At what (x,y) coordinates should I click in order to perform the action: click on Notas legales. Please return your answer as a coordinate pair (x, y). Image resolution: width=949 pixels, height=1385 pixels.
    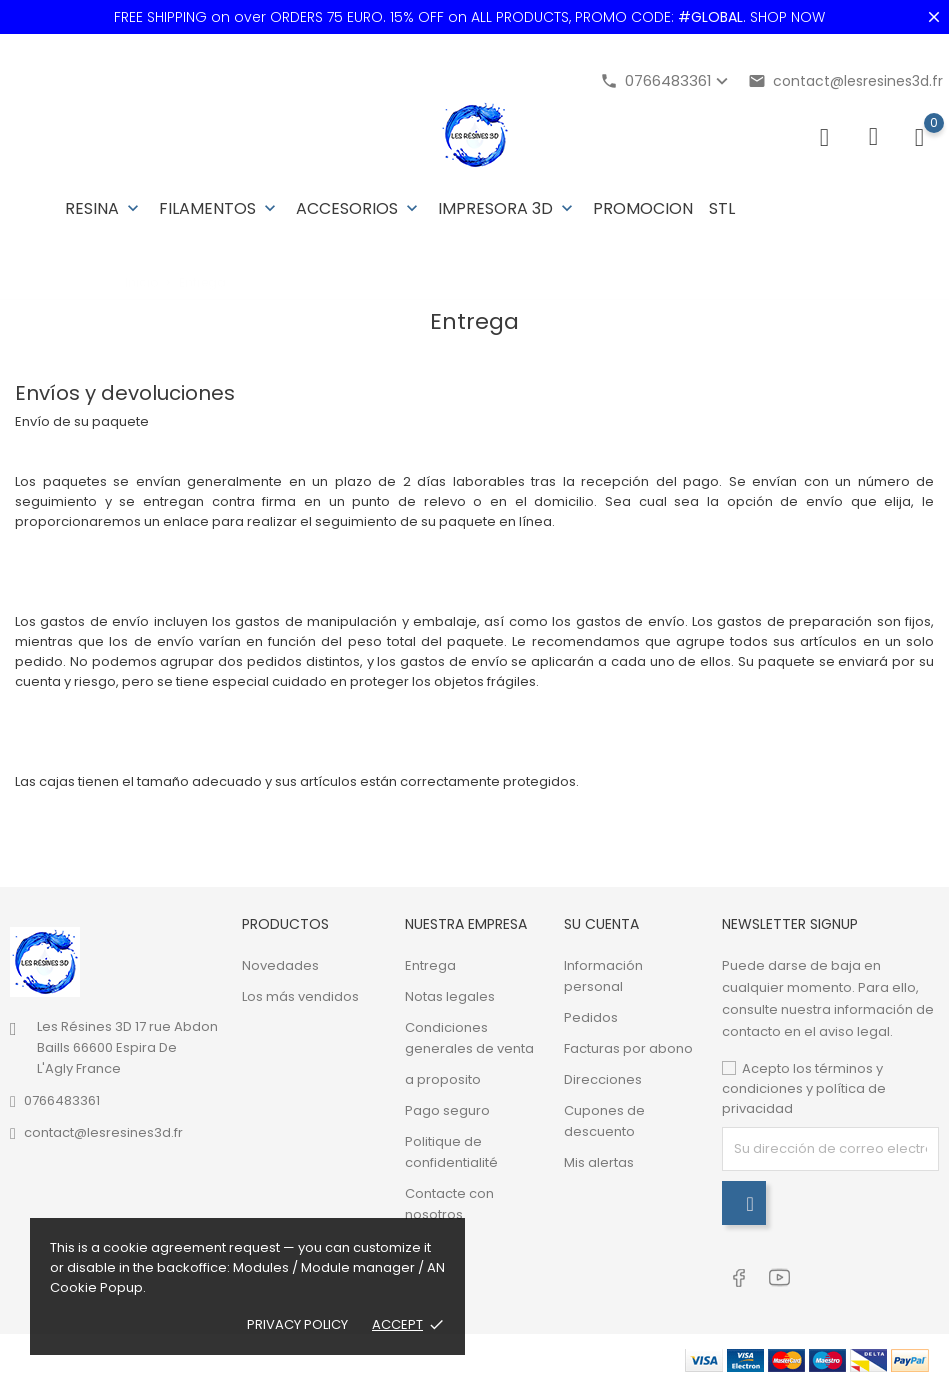
    Looking at the image, I should click on (450, 996).